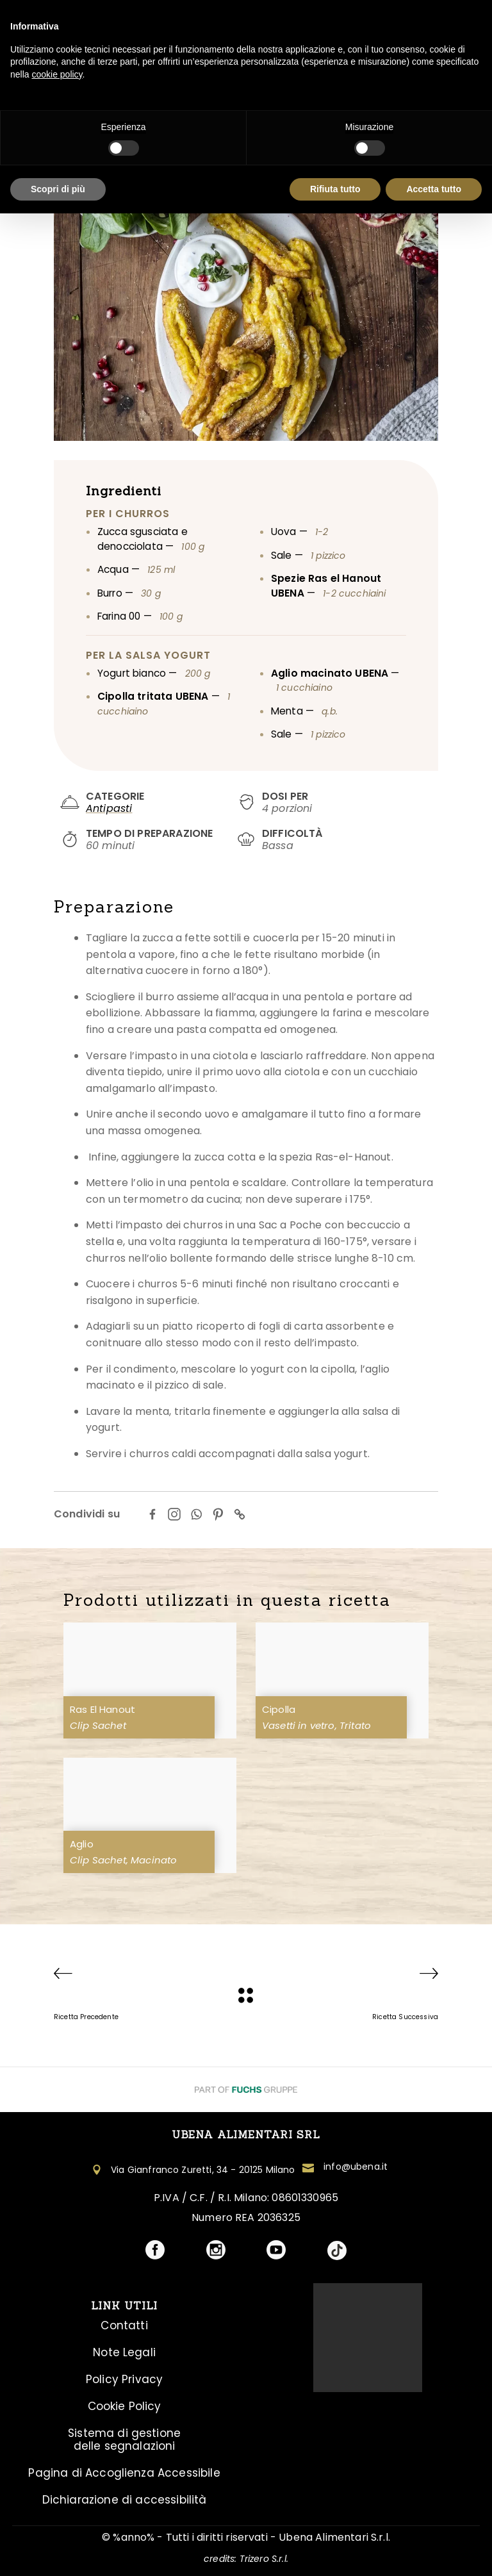 The height and width of the screenshot is (2576, 492). What do you see at coordinates (335, 189) in the screenshot?
I see `Rifiuta tutto [button]` at bounding box center [335, 189].